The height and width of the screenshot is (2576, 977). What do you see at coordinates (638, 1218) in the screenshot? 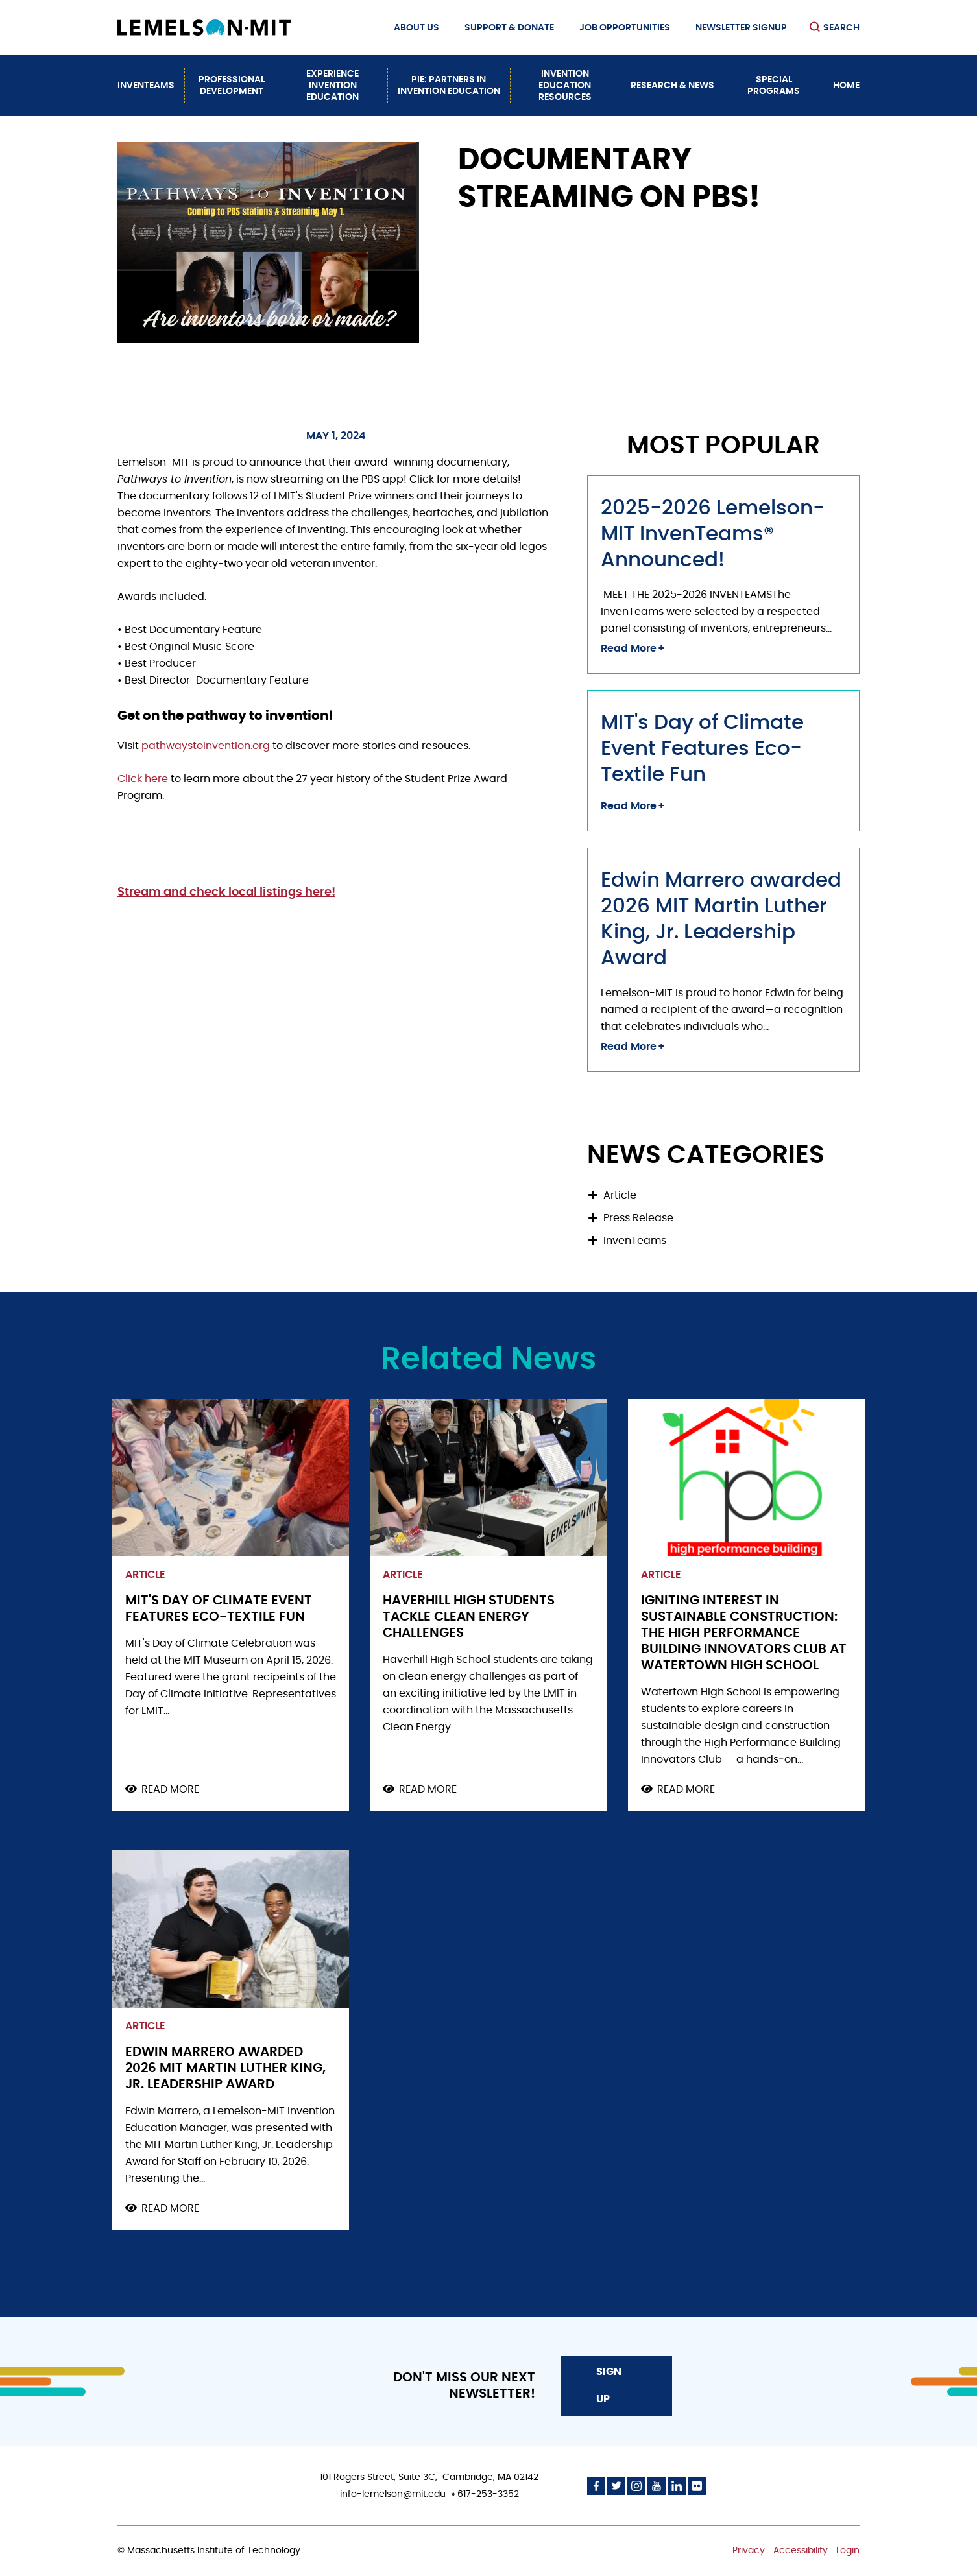
I see `Press Release` at bounding box center [638, 1218].